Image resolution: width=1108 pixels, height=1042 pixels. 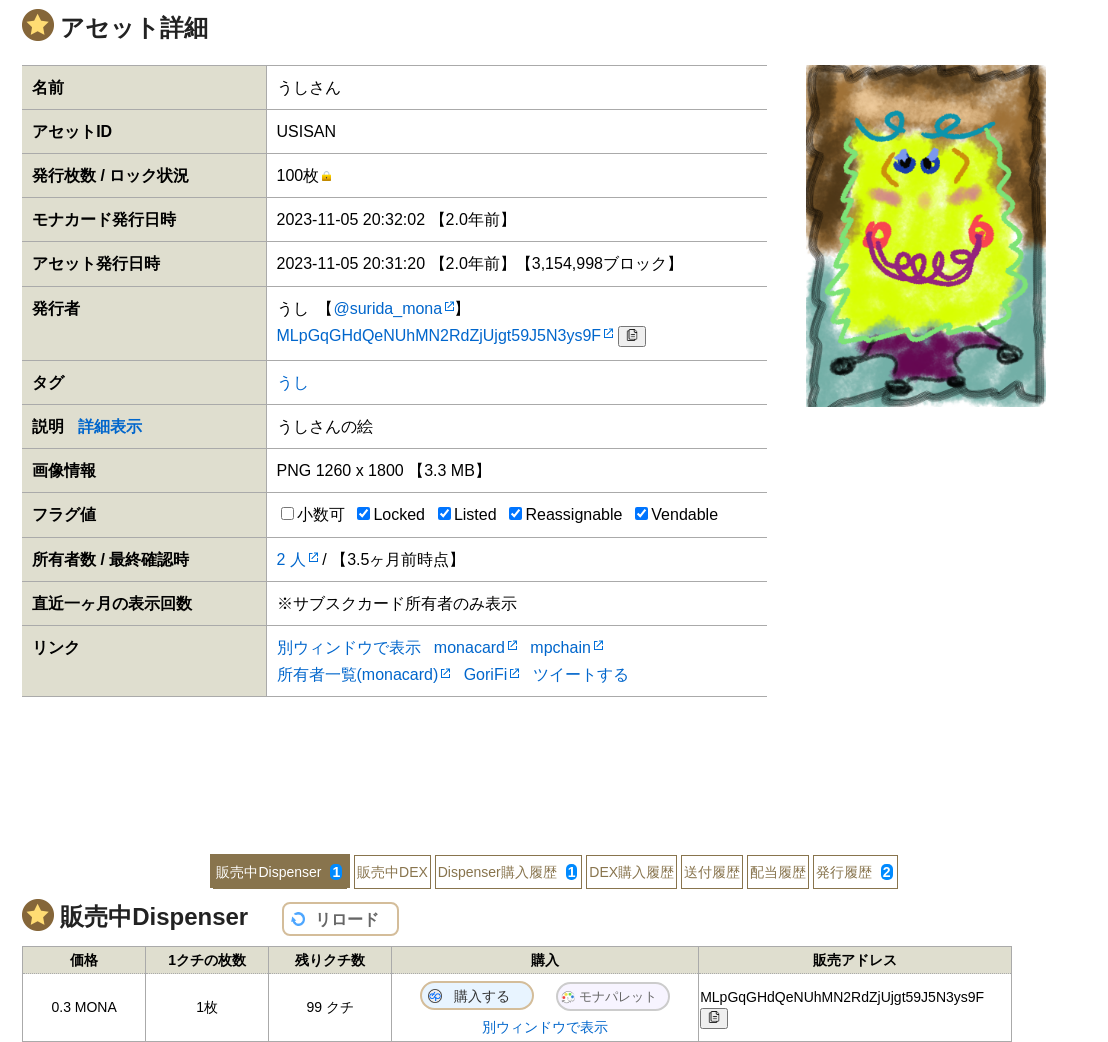 I want to click on Reassignable, so click(x=565, y=514).